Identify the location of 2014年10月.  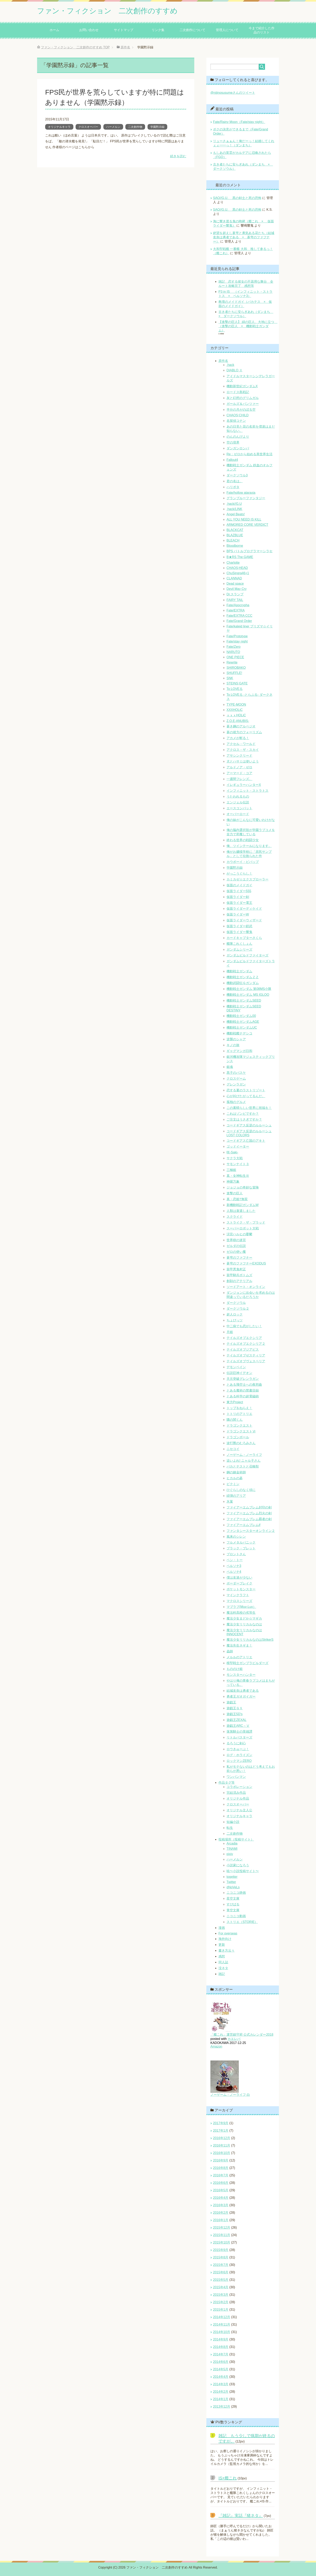
(221, 2332).